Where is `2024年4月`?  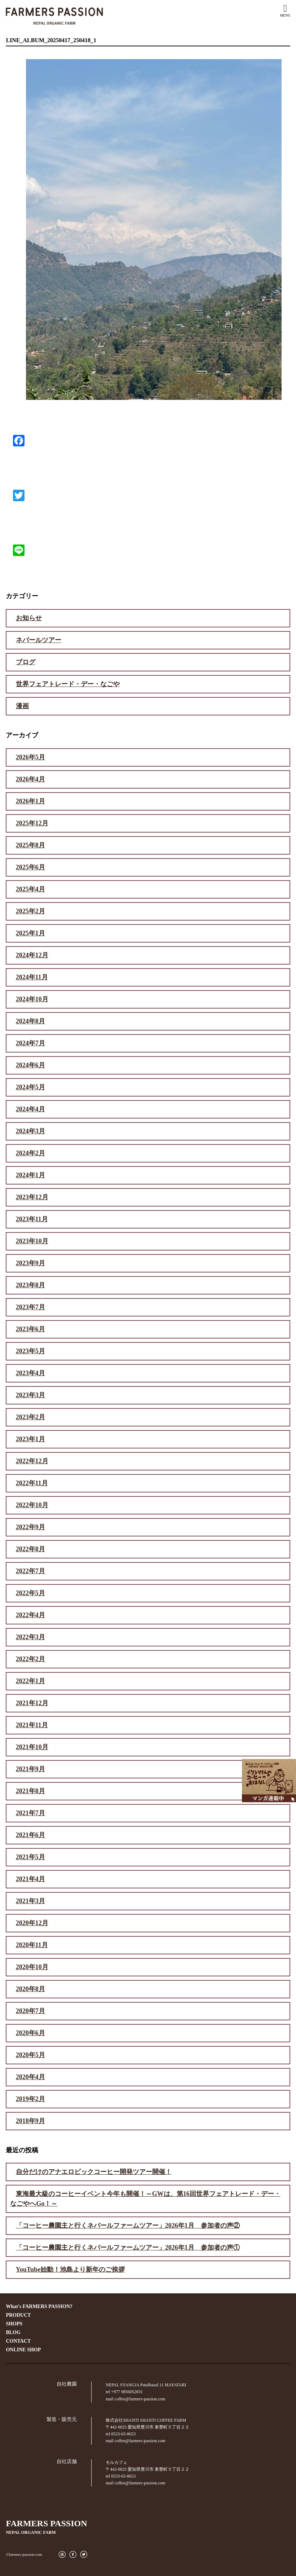 2024年4月 is located at coordinates (30, 1109).